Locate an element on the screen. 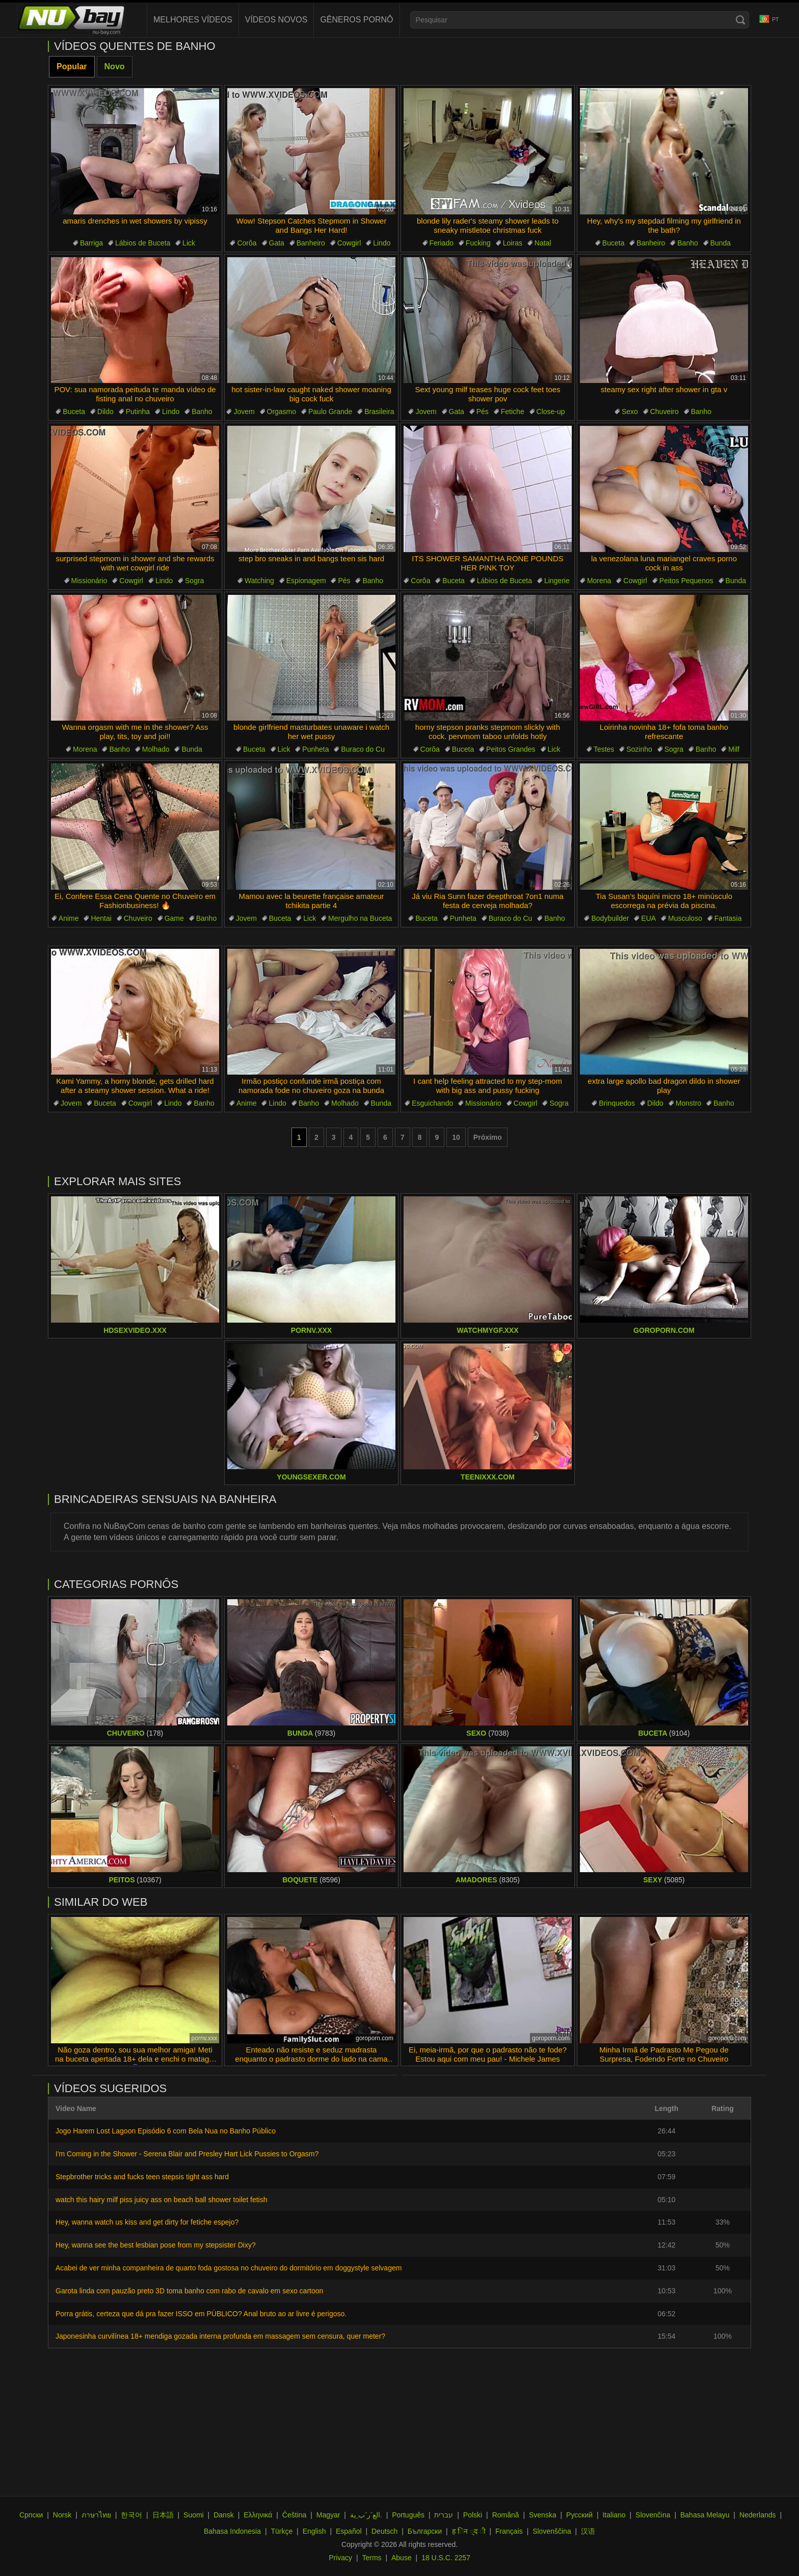 The image size is (799, 2576). Português is located at coordinates (408, 2515).